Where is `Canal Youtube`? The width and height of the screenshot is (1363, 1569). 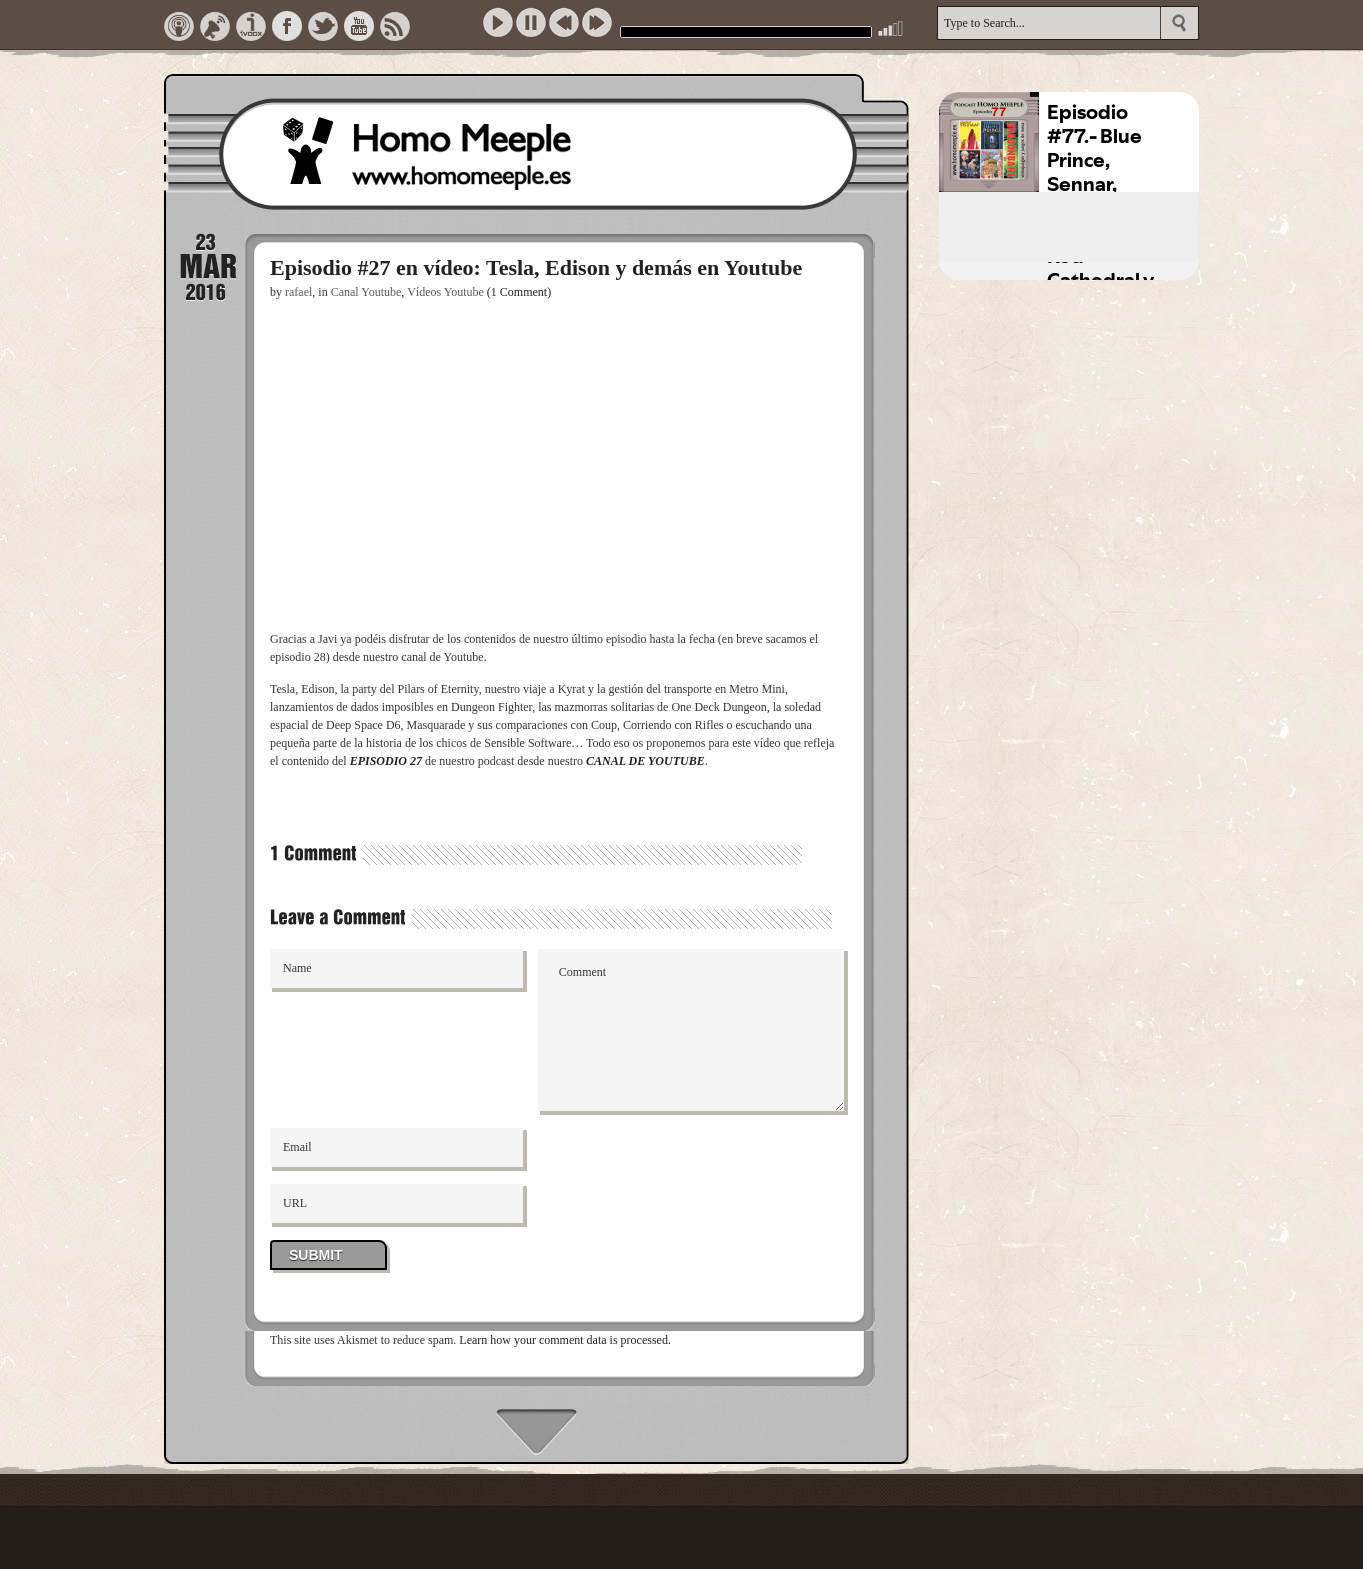 Canal Youtube is located at coordinates (366, 292).